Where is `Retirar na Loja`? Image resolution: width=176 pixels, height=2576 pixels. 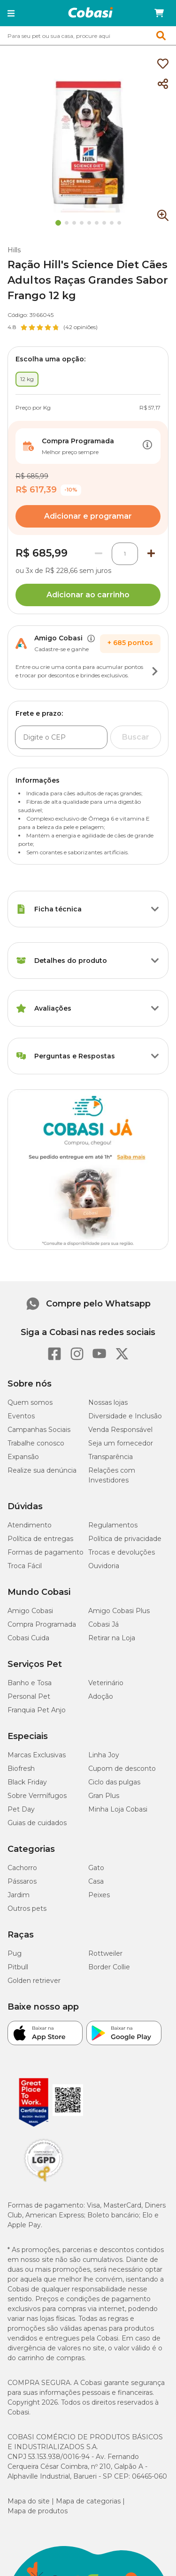 Retirar na Loja is located at coordinates (111, 1638).